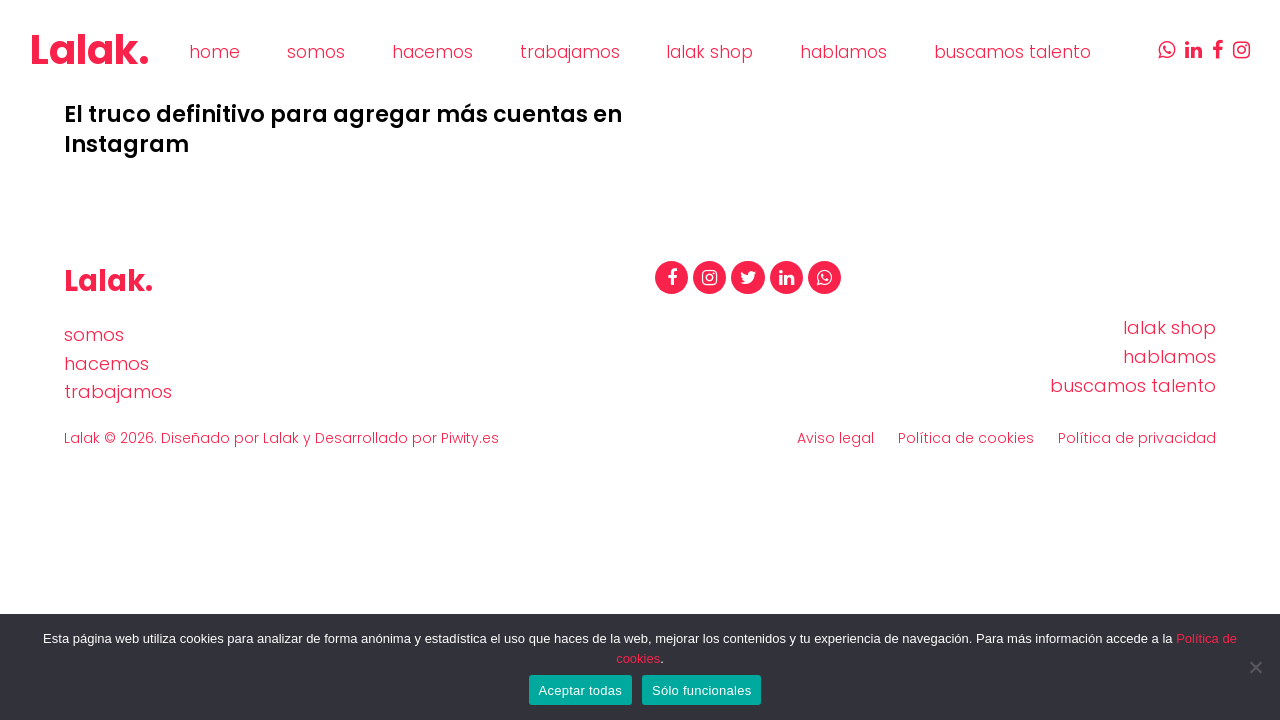 The image size is (1280, 720). Describe the element at coordinates (106, 363) in the screenshot. I see `hacemos` at that location.